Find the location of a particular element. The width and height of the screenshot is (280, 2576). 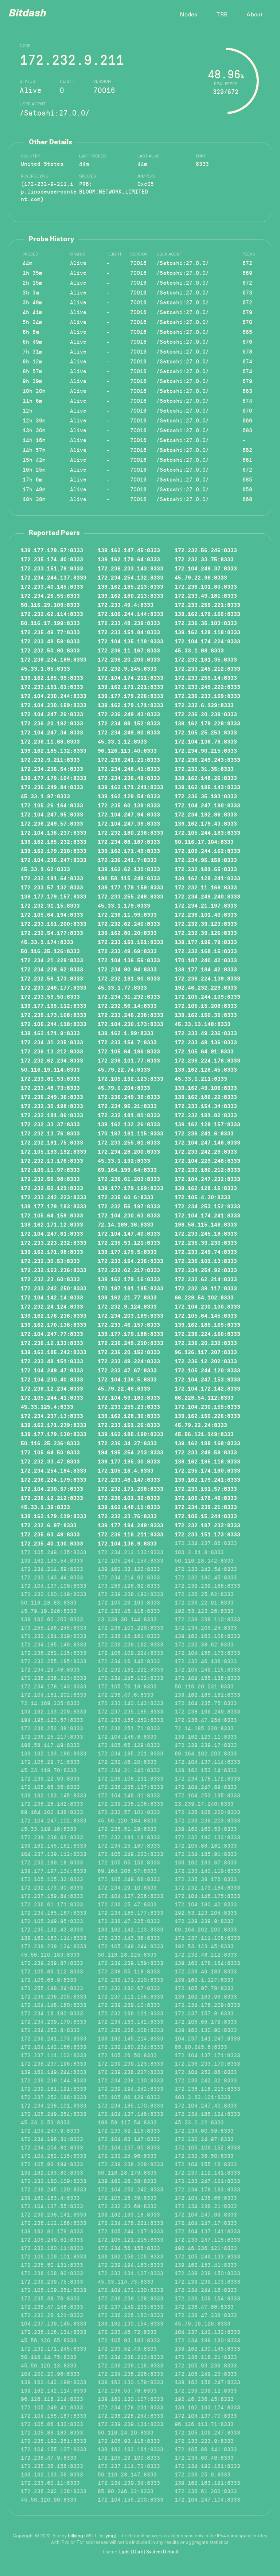

139.162.180.213:8333 is located at coordinates (130, 595).